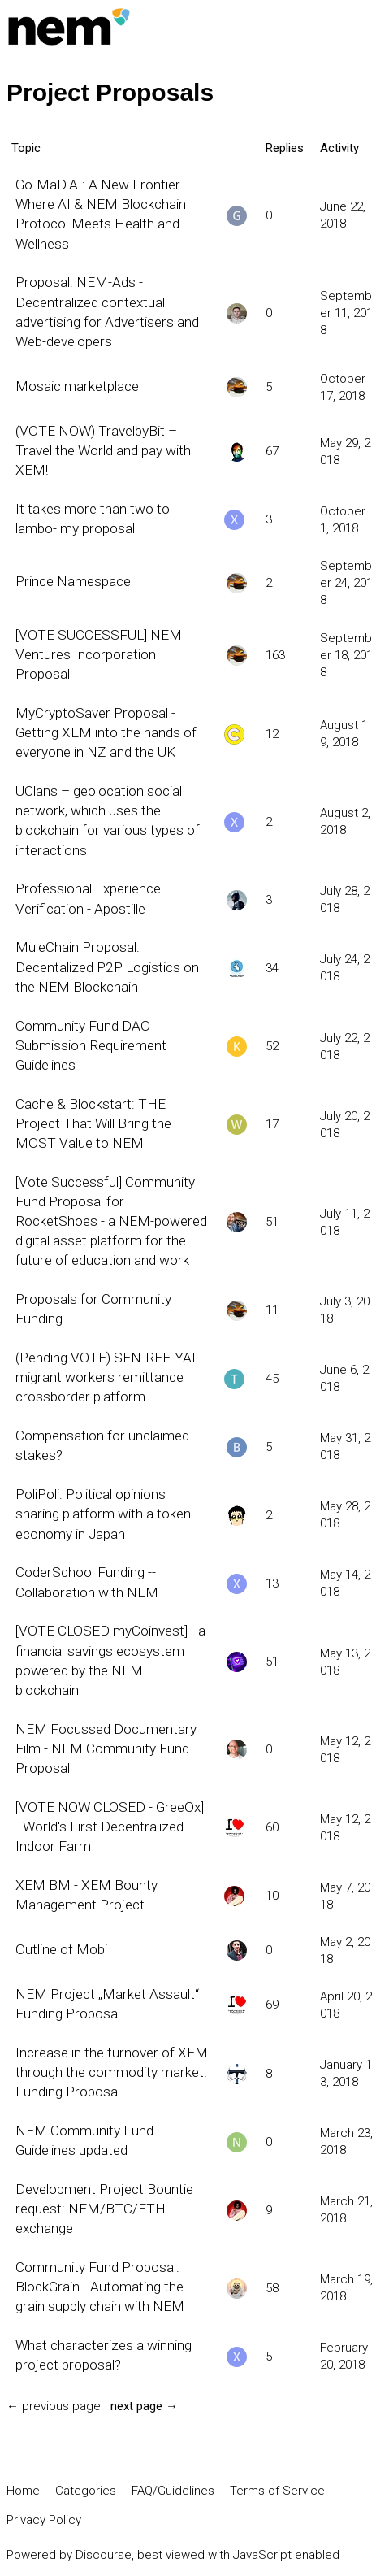 The width and height of the screenshot is (389, 2576). What do you see at coordinates (85, 2490) in the screenshot?
I see `Categories` at bounding box center [85, 2490].